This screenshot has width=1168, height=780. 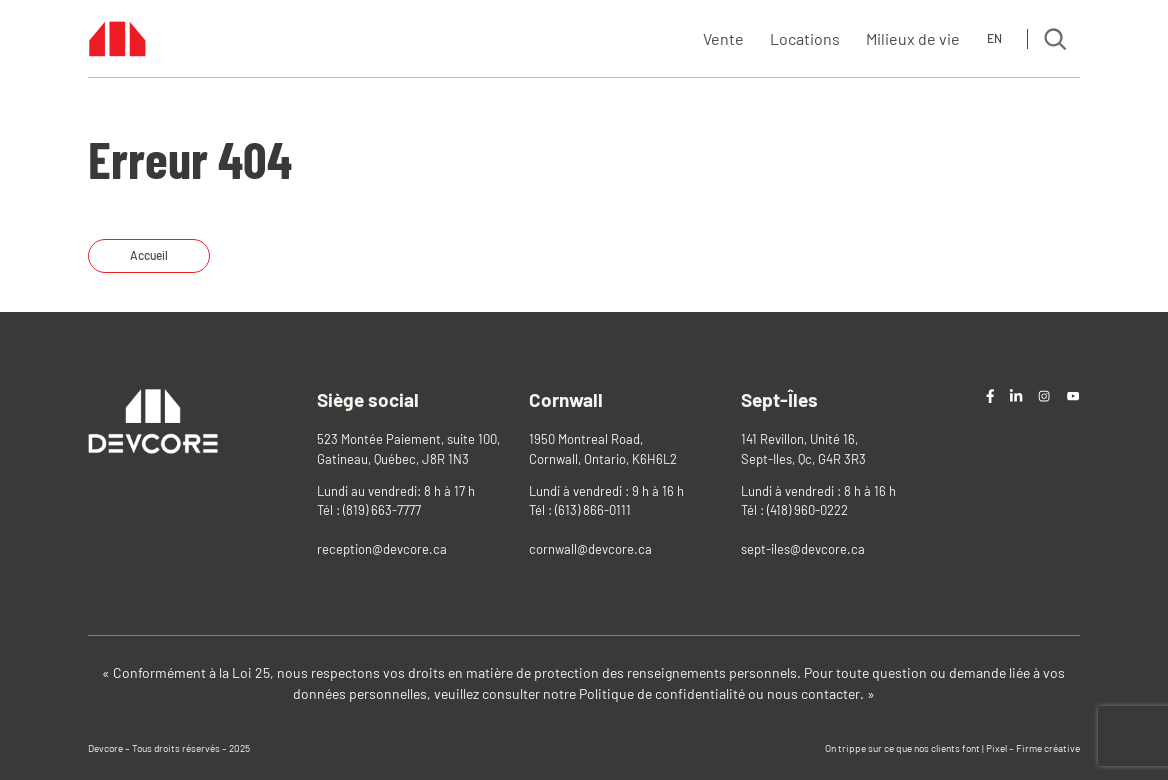 I want to click on Politique de confidentialité, so click(x=662, y=693).